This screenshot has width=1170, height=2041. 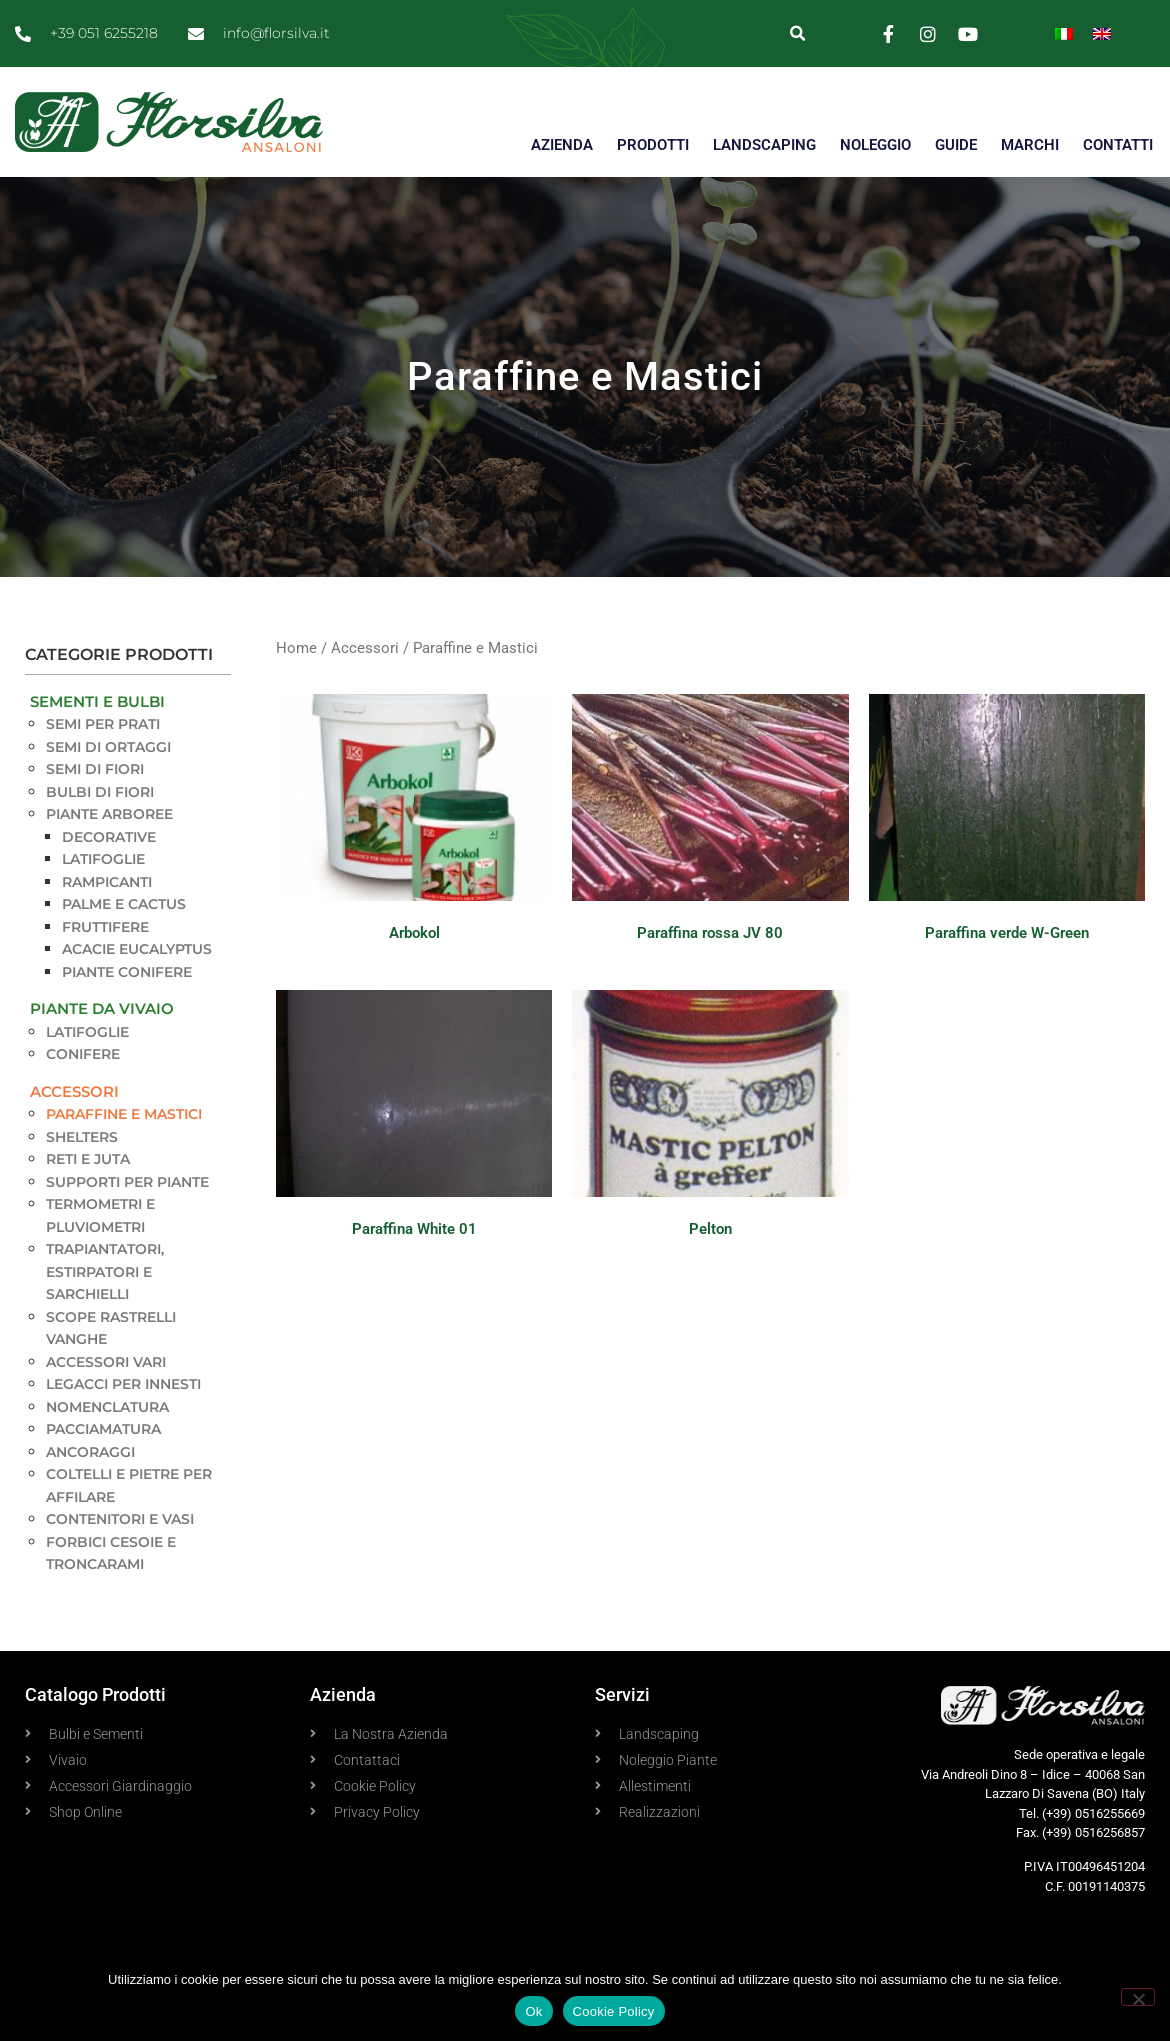 I want to click on Ok, so click(x=533, y=2011).